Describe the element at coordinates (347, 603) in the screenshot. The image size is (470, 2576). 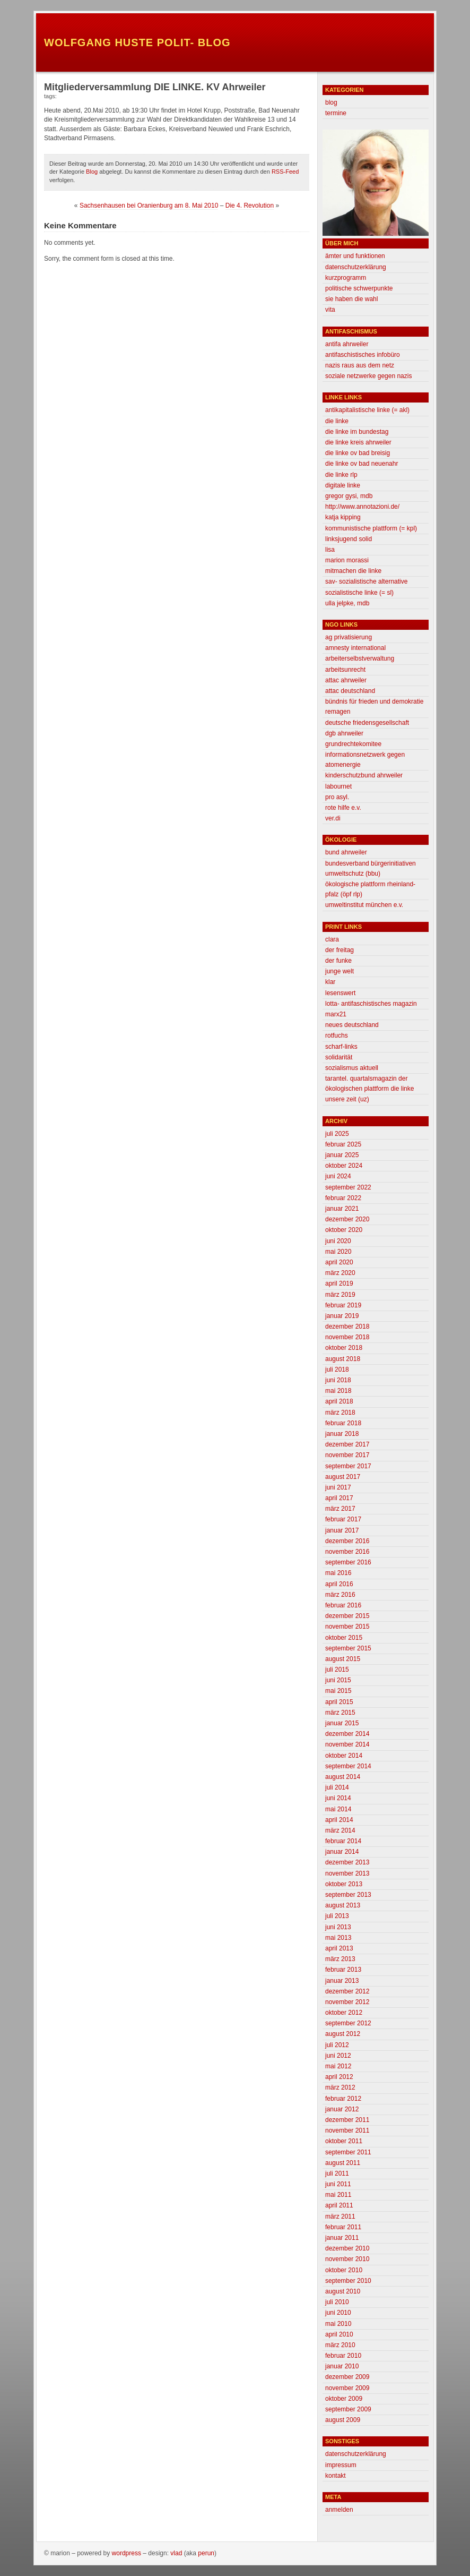
I see `Ulla Jelpke, MdB` at that location.